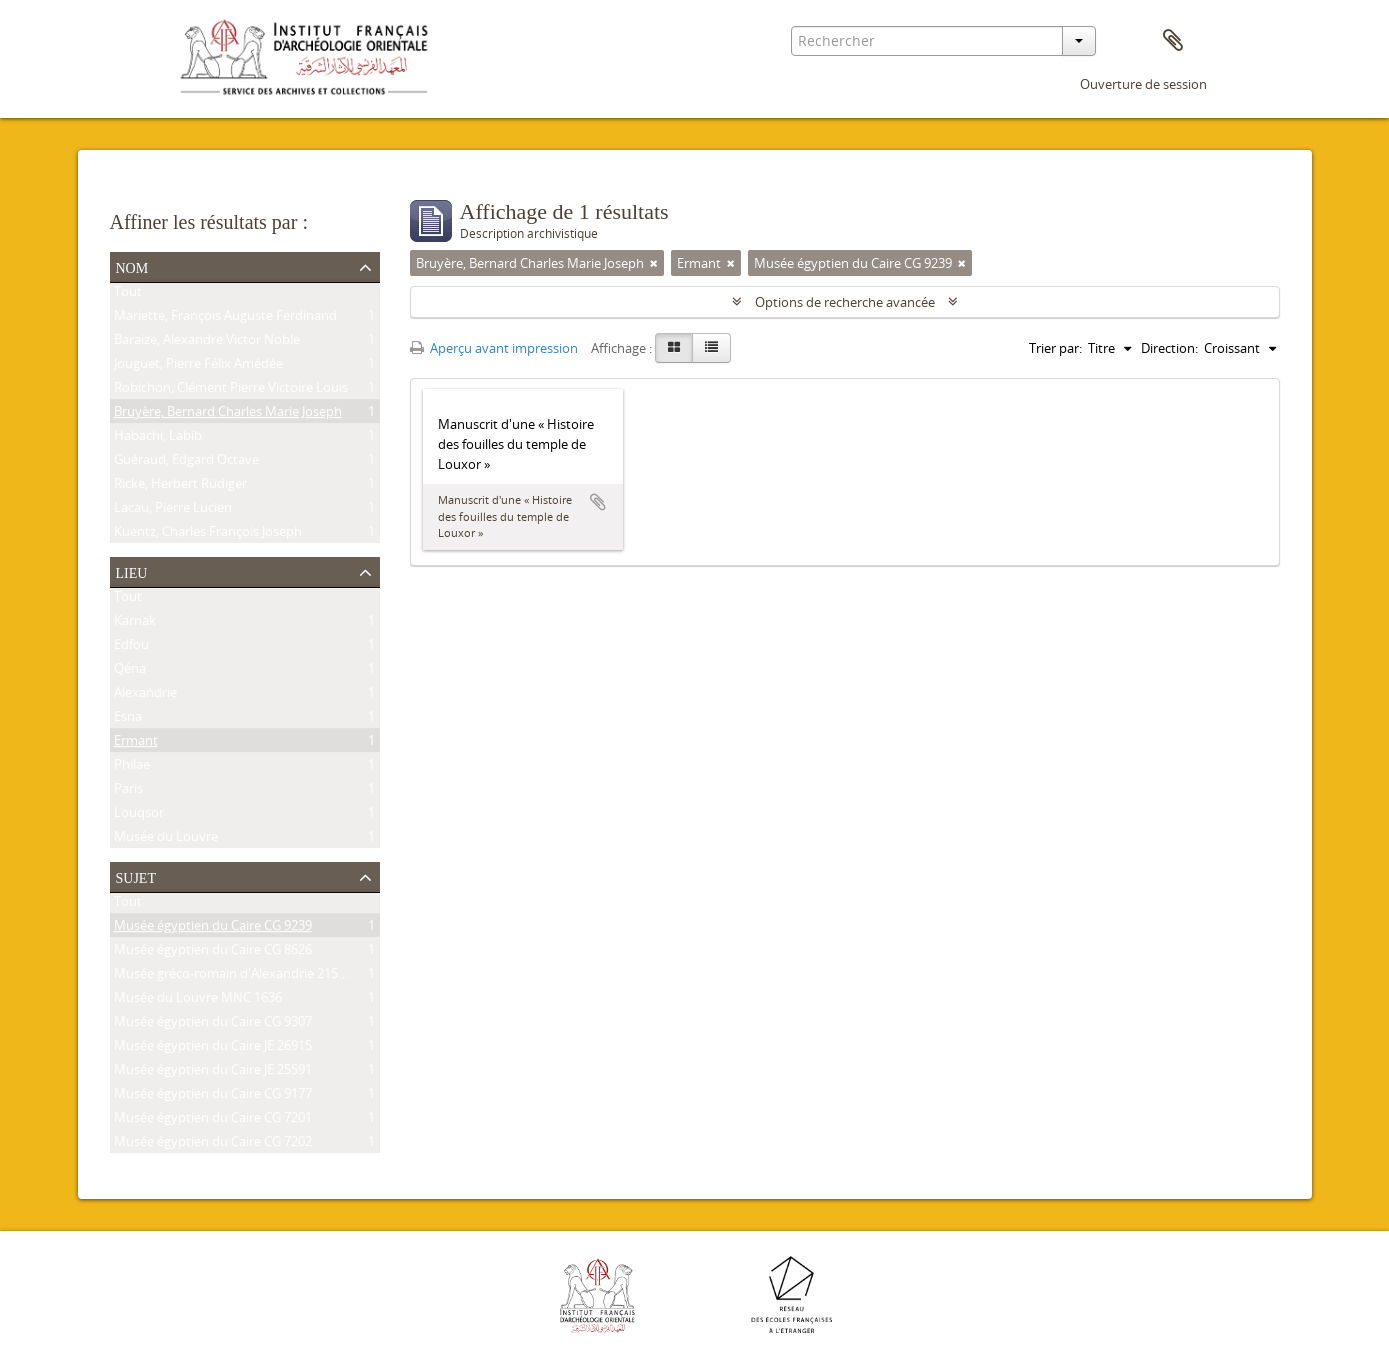 Image resolution: width=1389 pixels, height=1360 pixels. What do you see at coordinates (213, 1145) in the screenshot?
I see `Musée égyptien du Caire CG 7202` at bounding box center [213, 1145].